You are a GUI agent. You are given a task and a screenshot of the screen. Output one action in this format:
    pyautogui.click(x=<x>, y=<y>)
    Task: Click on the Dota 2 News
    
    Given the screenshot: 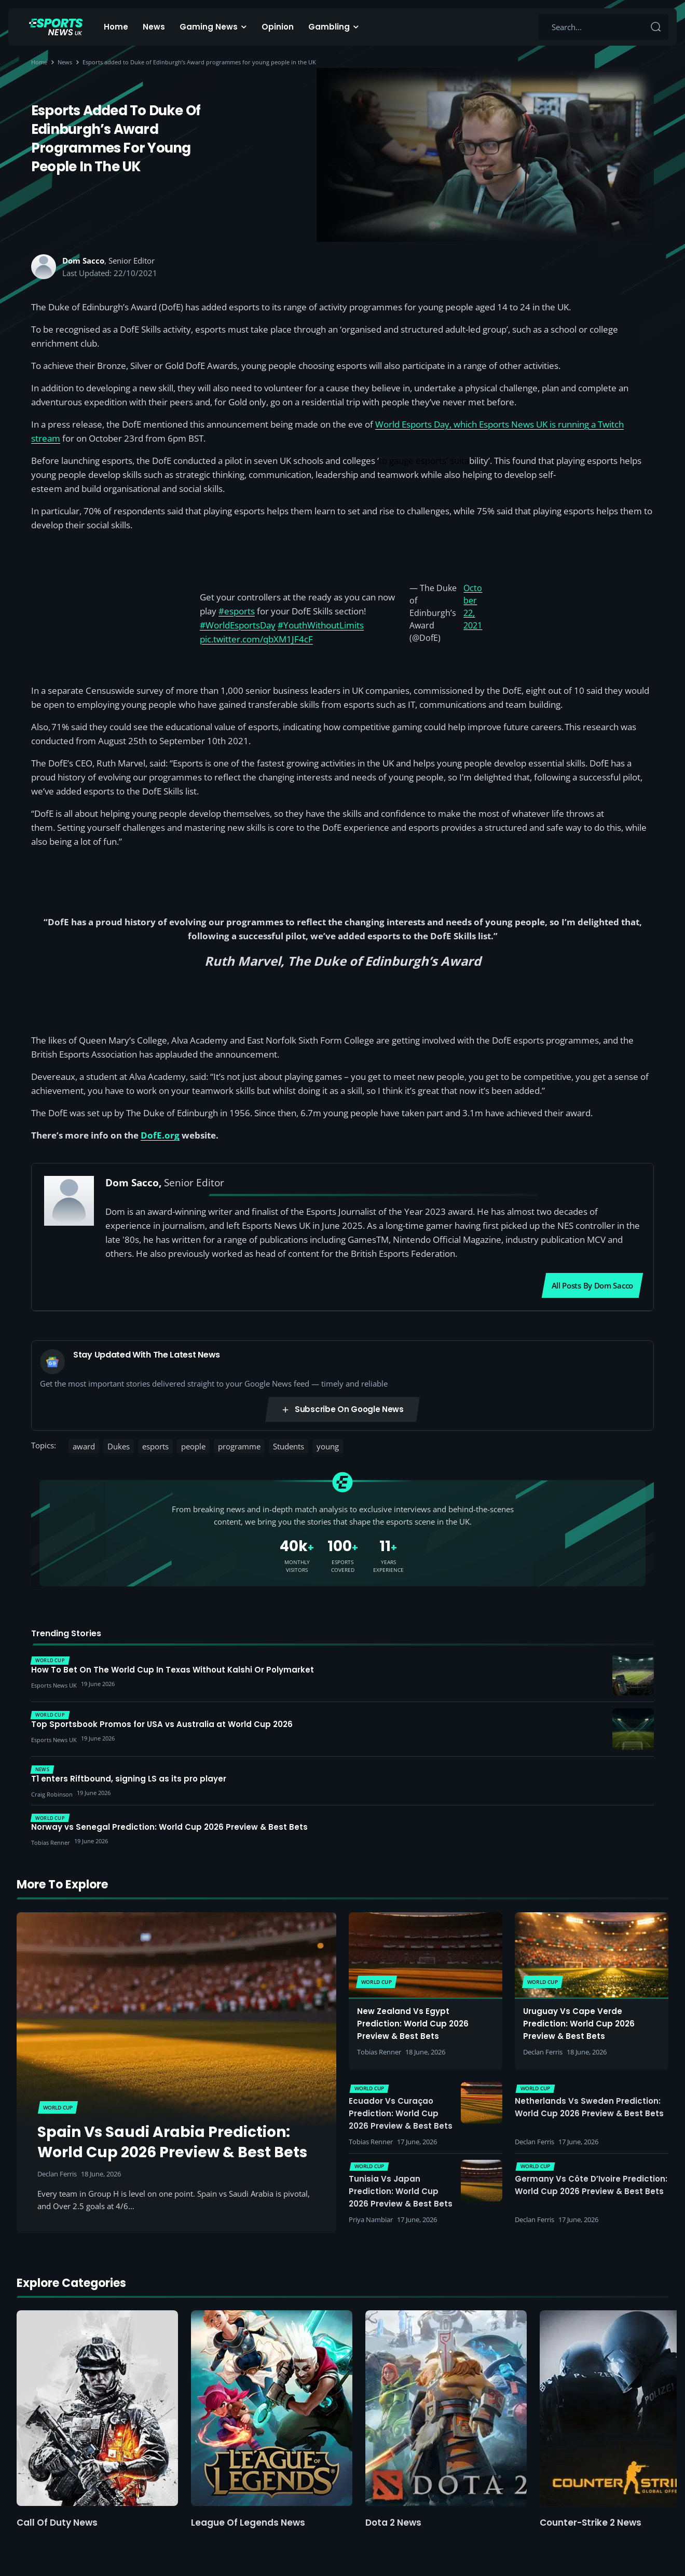 What is the action you would take?
    pyautogui.click(x=393, y=2522)
    